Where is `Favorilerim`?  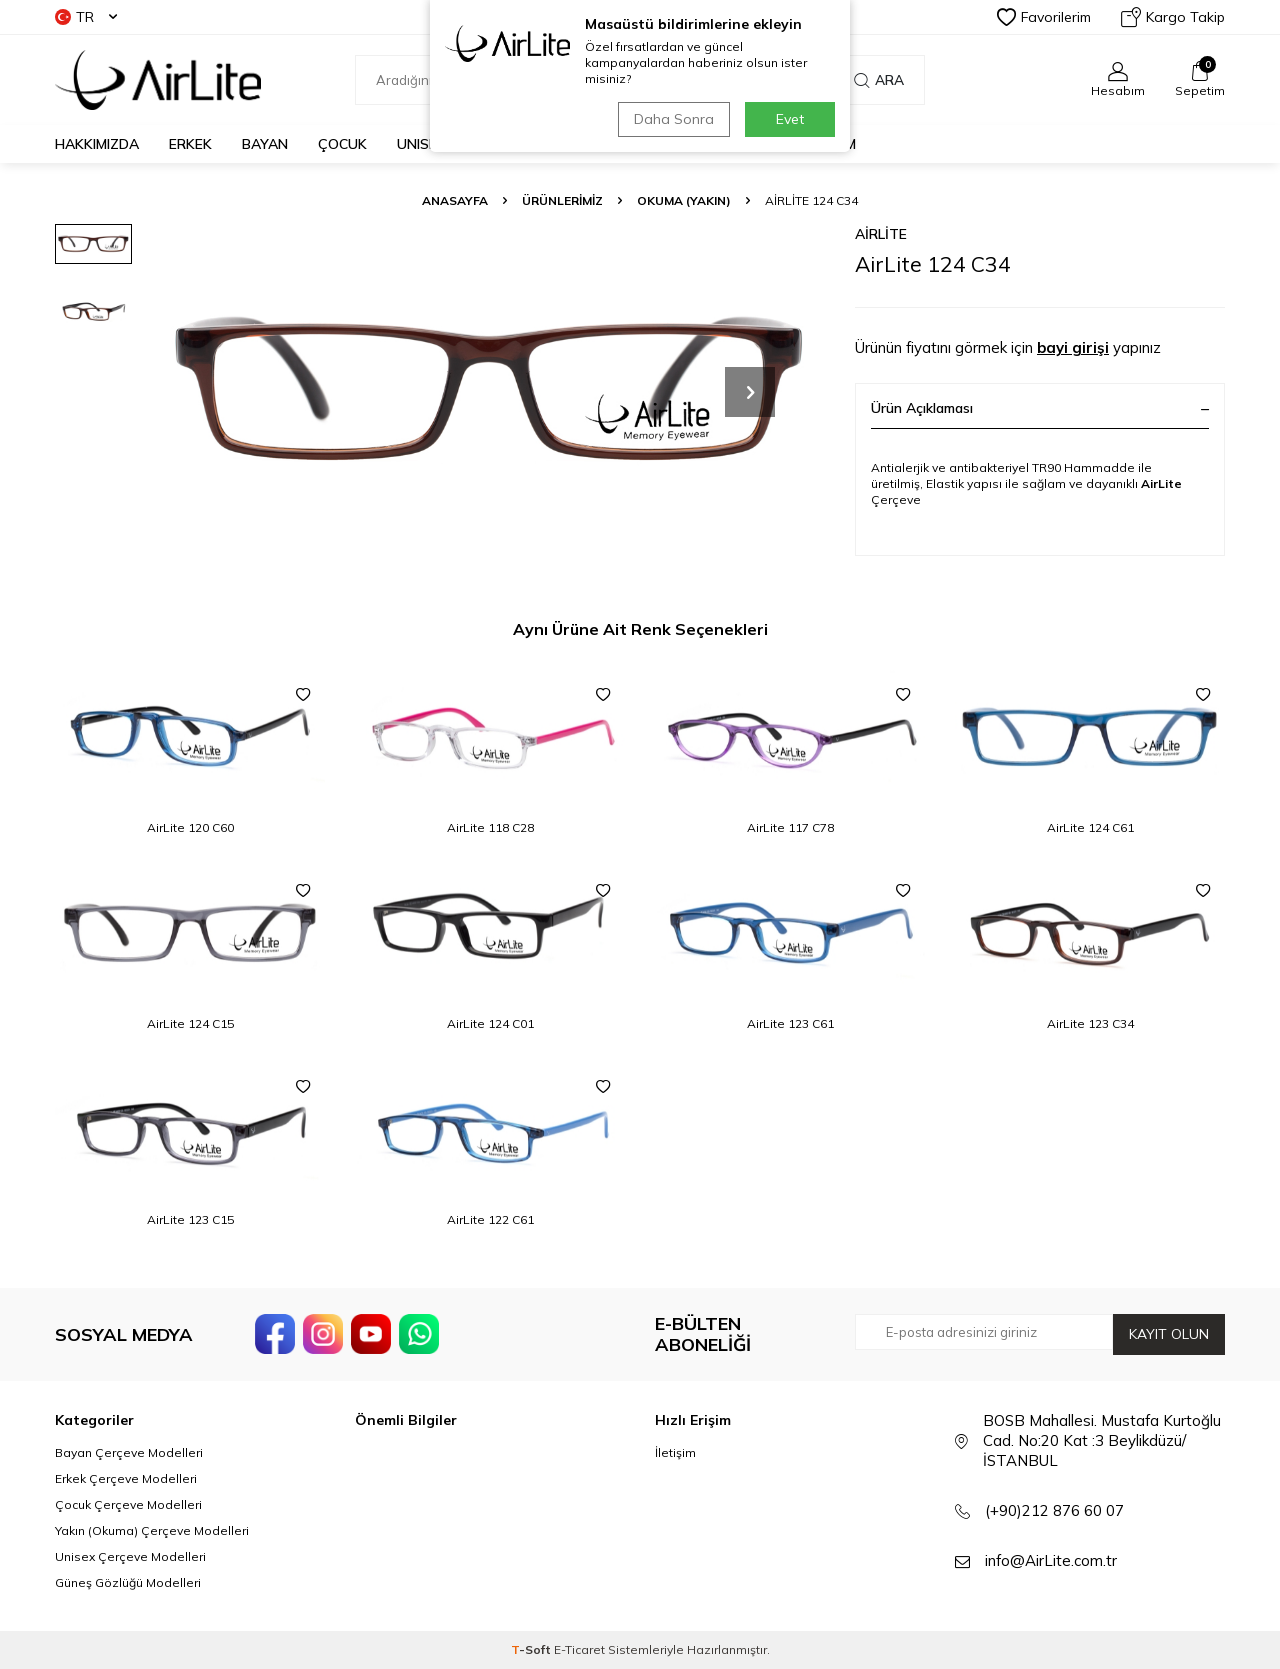 Favorilerim is located at coordinates (1044, 17).